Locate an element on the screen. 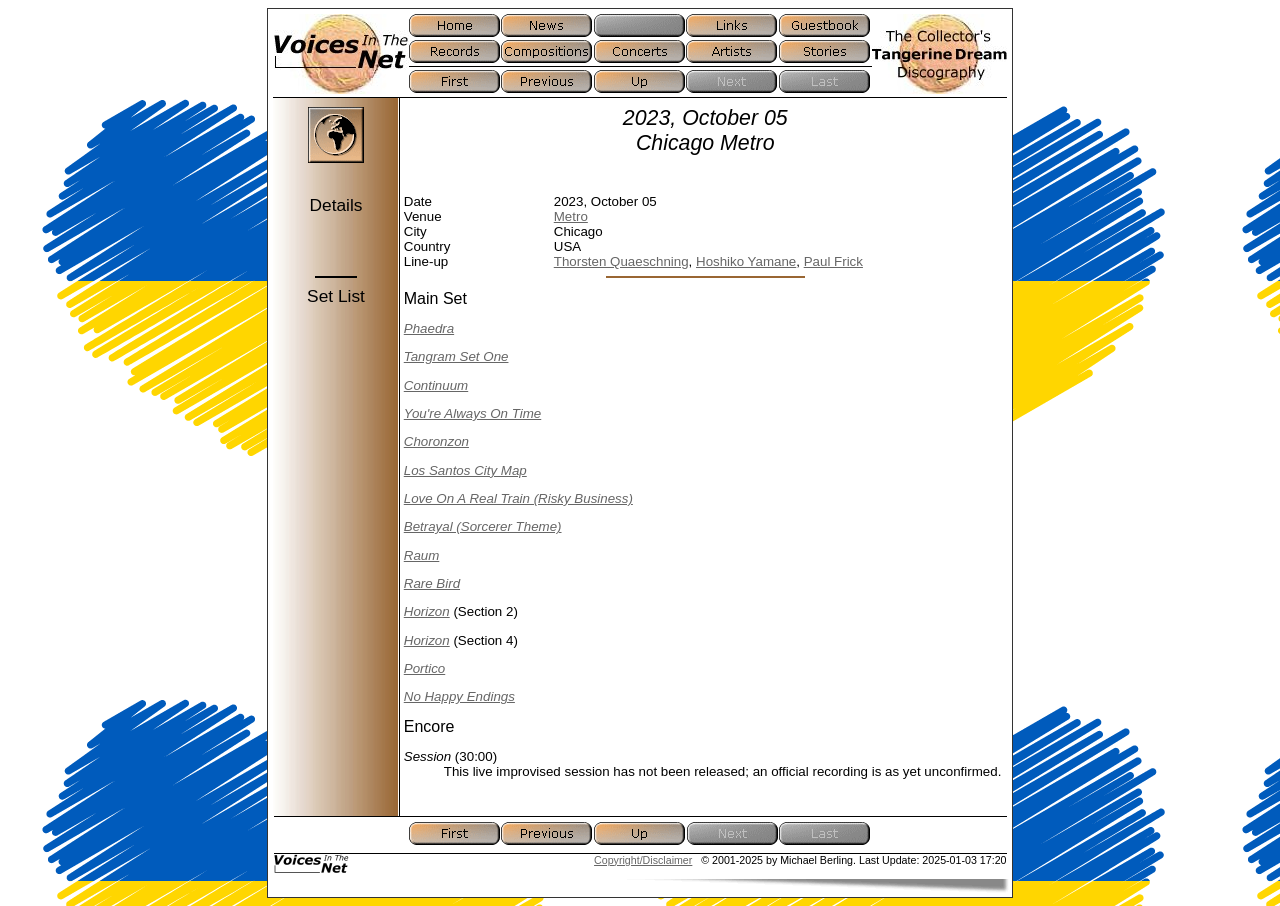 This screenshot has height=906, width=1280. Hoshiko Yamane is located at coordinates (746, 261).